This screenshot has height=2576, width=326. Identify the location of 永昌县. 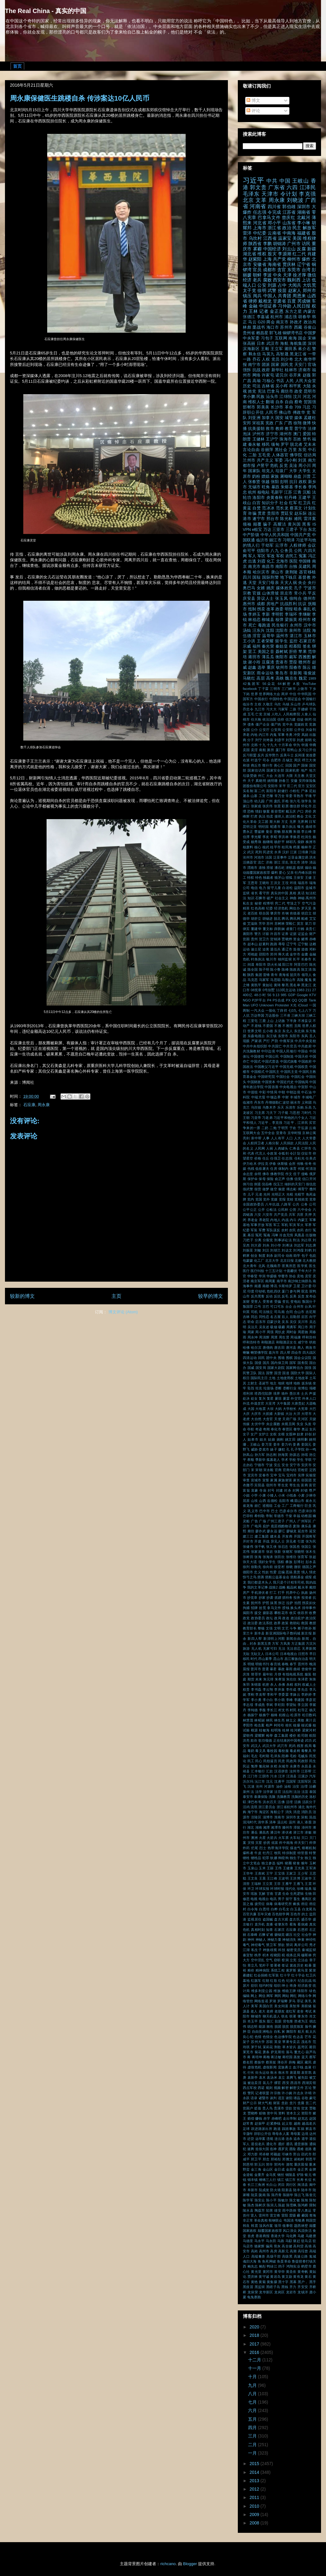
(306, 1766).